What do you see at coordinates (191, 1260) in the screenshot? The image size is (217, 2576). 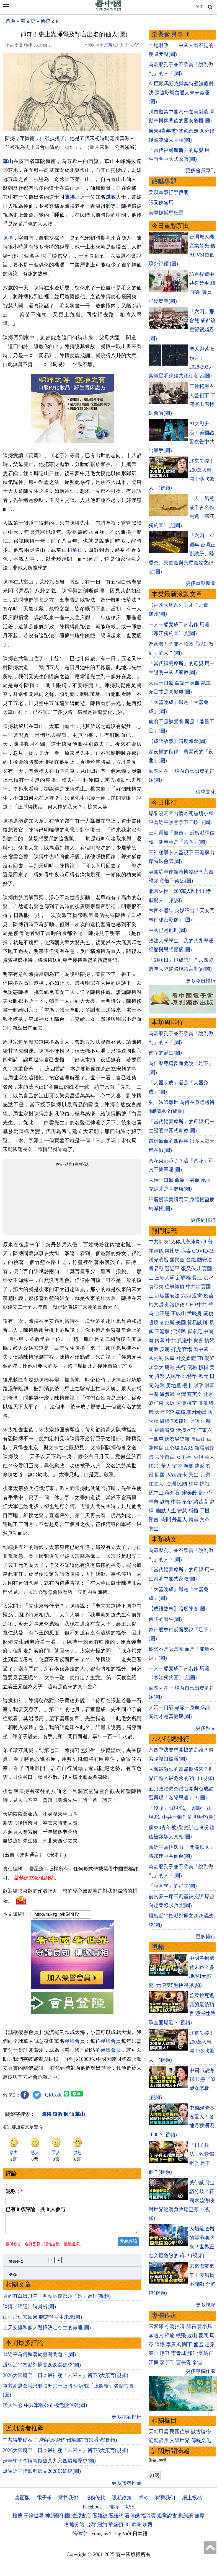 I see `台鐵` at bounding box center [191, 1260].